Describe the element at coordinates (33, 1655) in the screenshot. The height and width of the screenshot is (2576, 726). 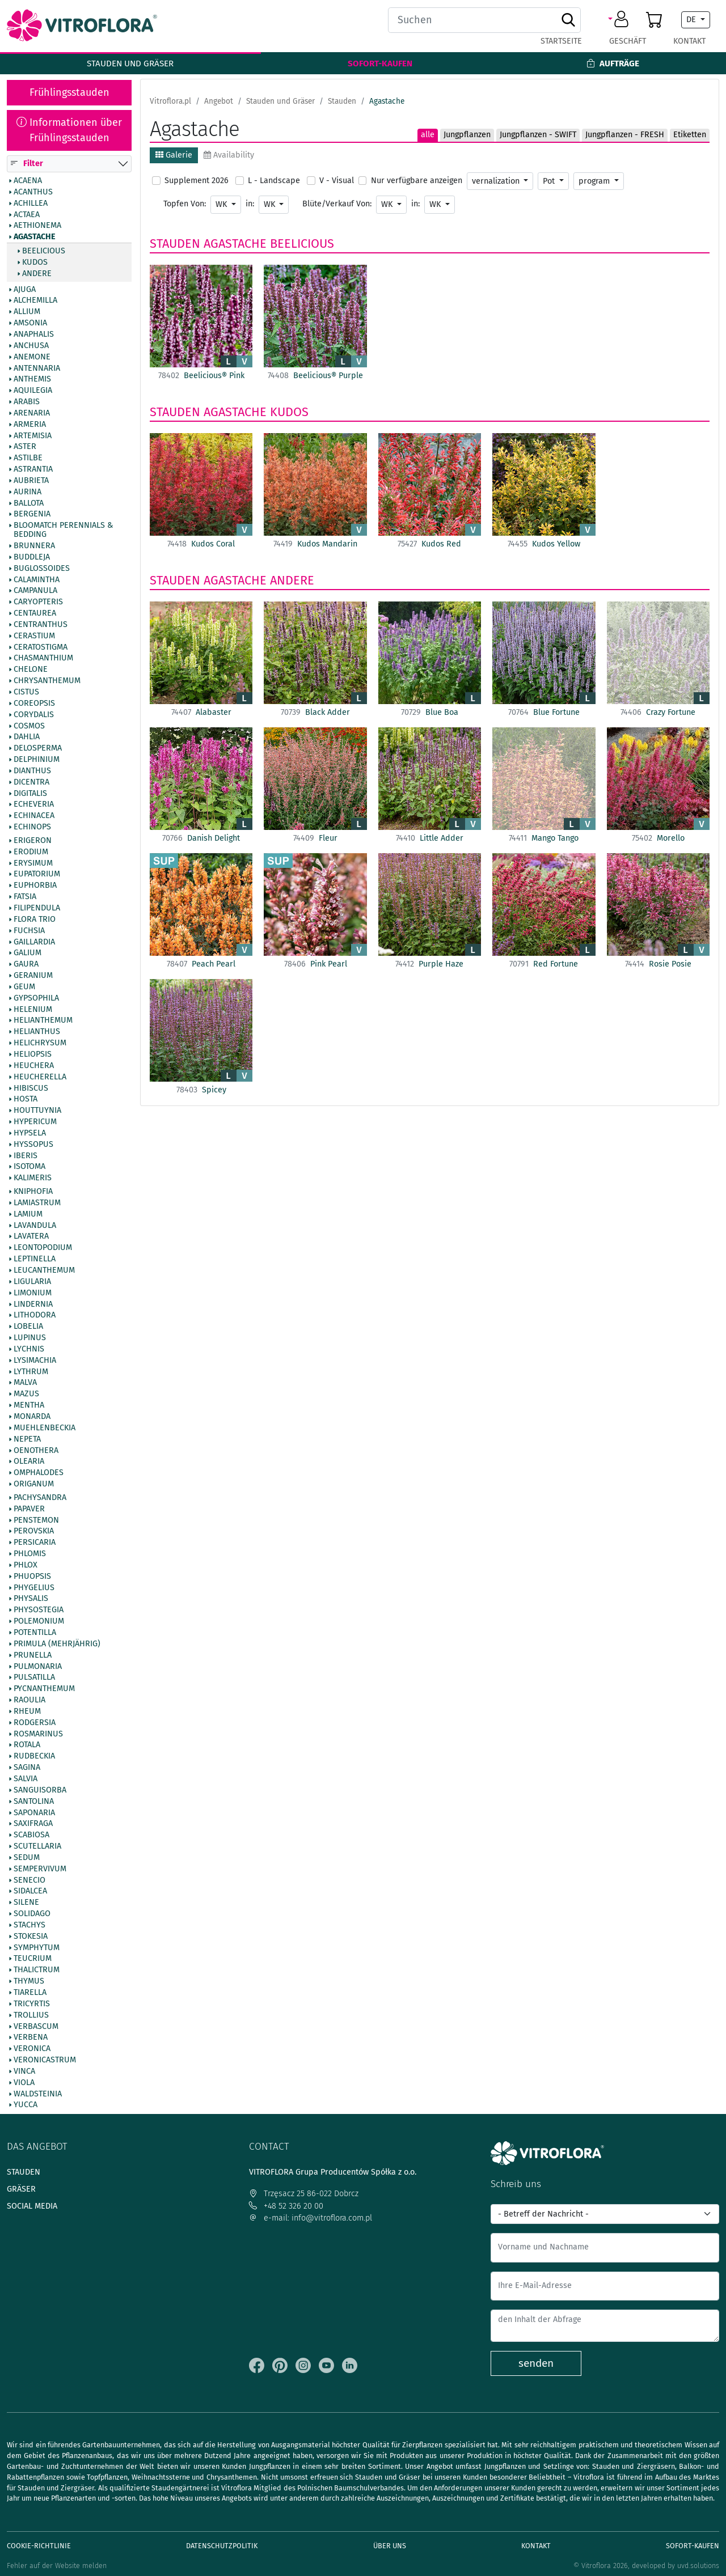
I see `Prunella` at that location.